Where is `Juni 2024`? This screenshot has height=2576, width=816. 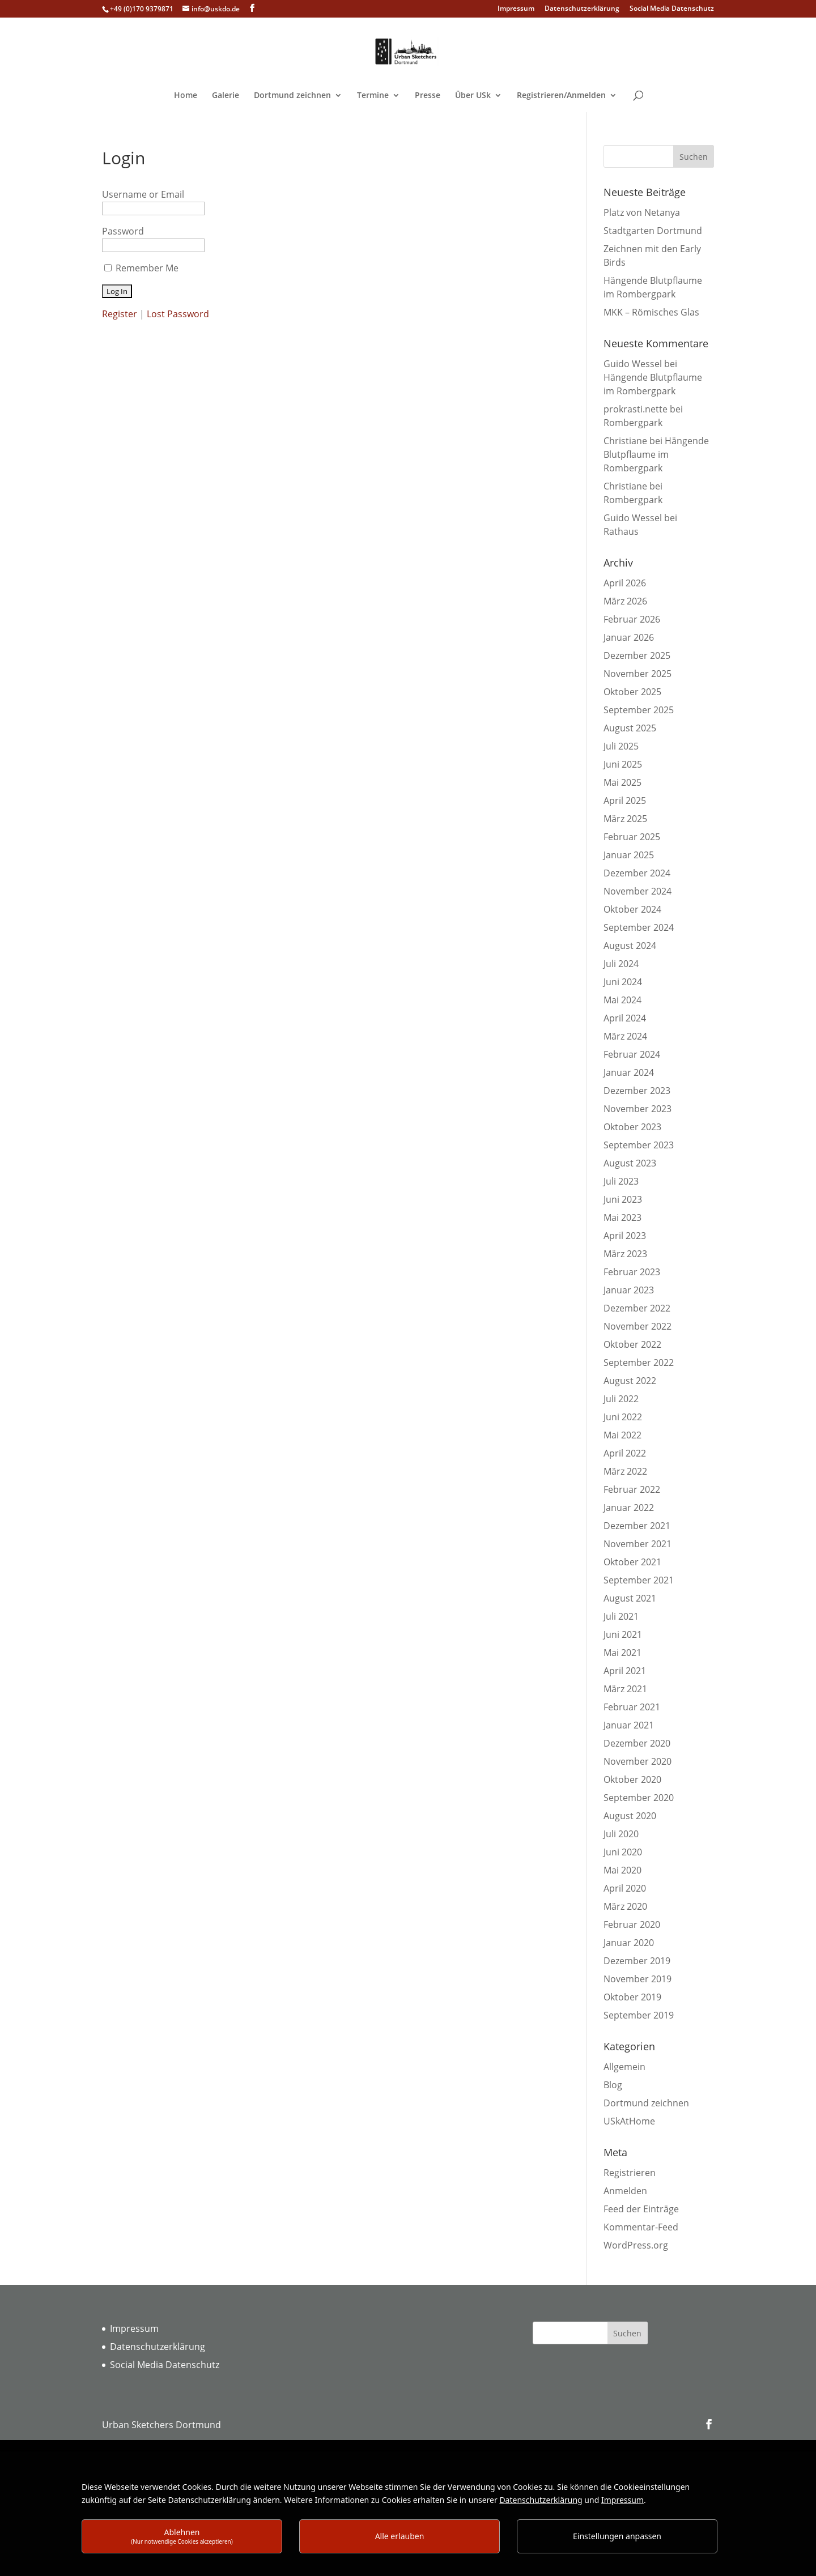
Juni 2024 is located at coordinates (623, 982).